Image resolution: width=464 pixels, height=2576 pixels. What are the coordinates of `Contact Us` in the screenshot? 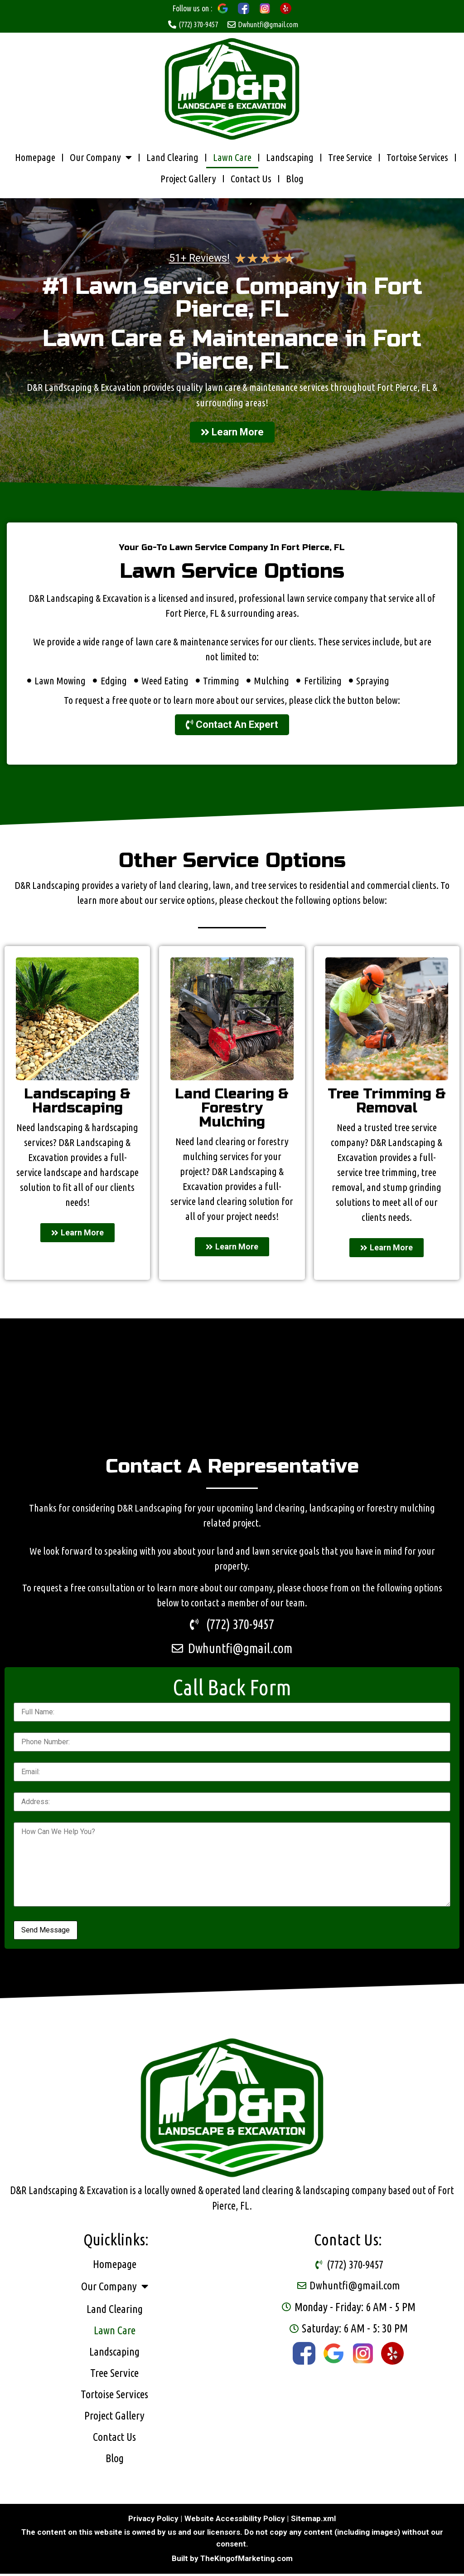 It's located at (251, 179).